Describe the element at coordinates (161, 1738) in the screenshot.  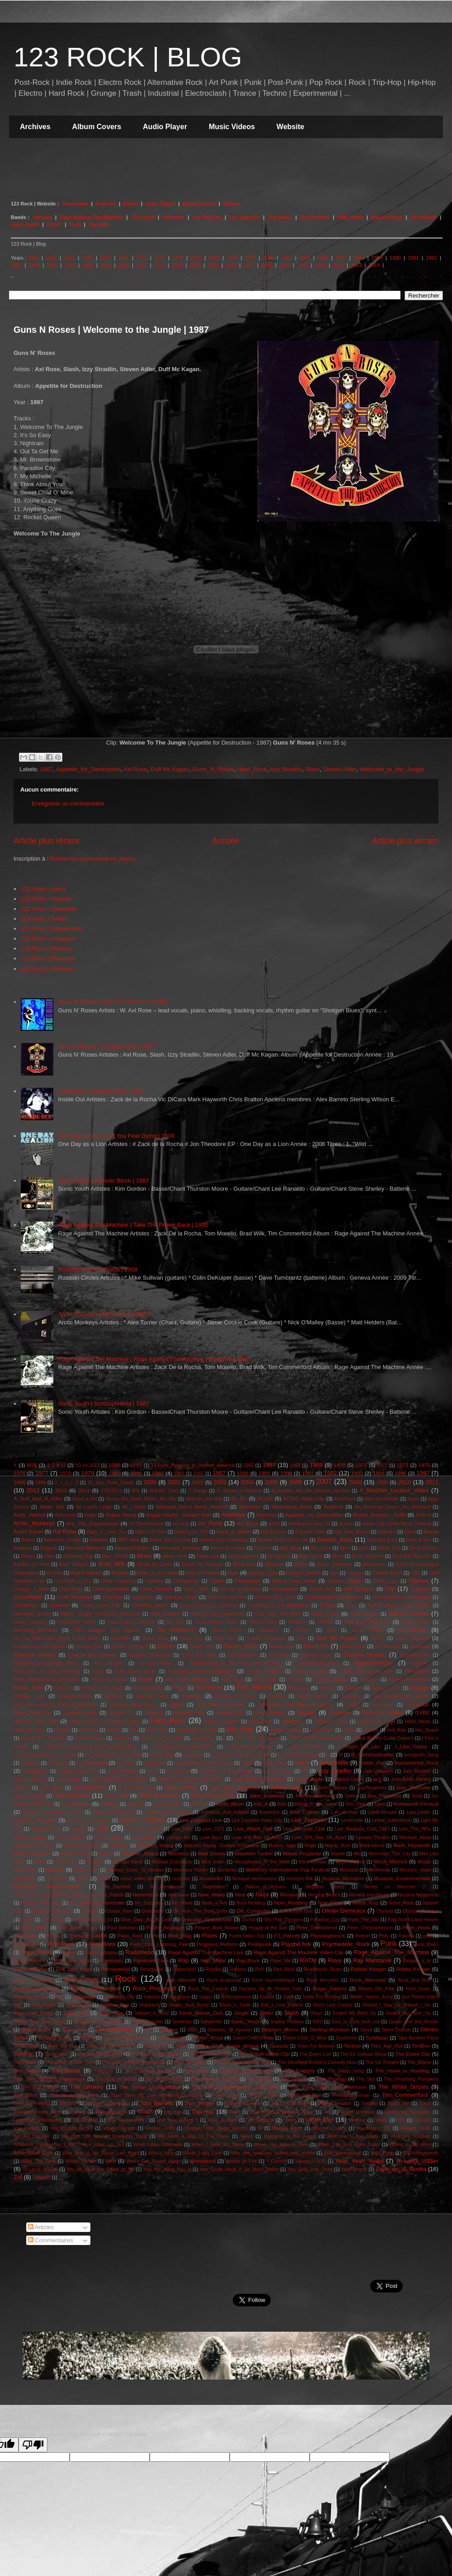
I see `Hunted_by_a_Freak` at that location.